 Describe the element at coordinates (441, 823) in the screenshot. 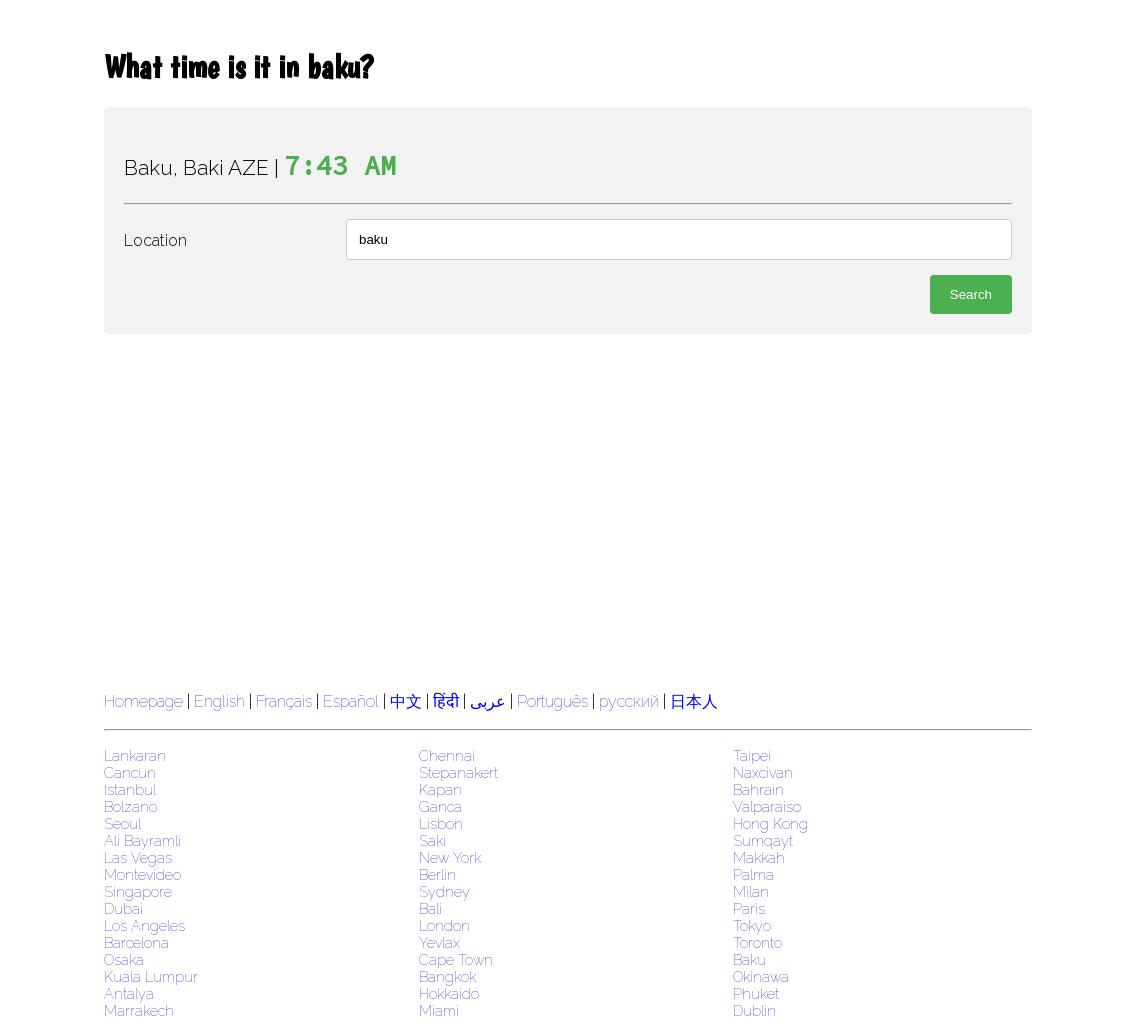

I see `Lisbon` at that location.